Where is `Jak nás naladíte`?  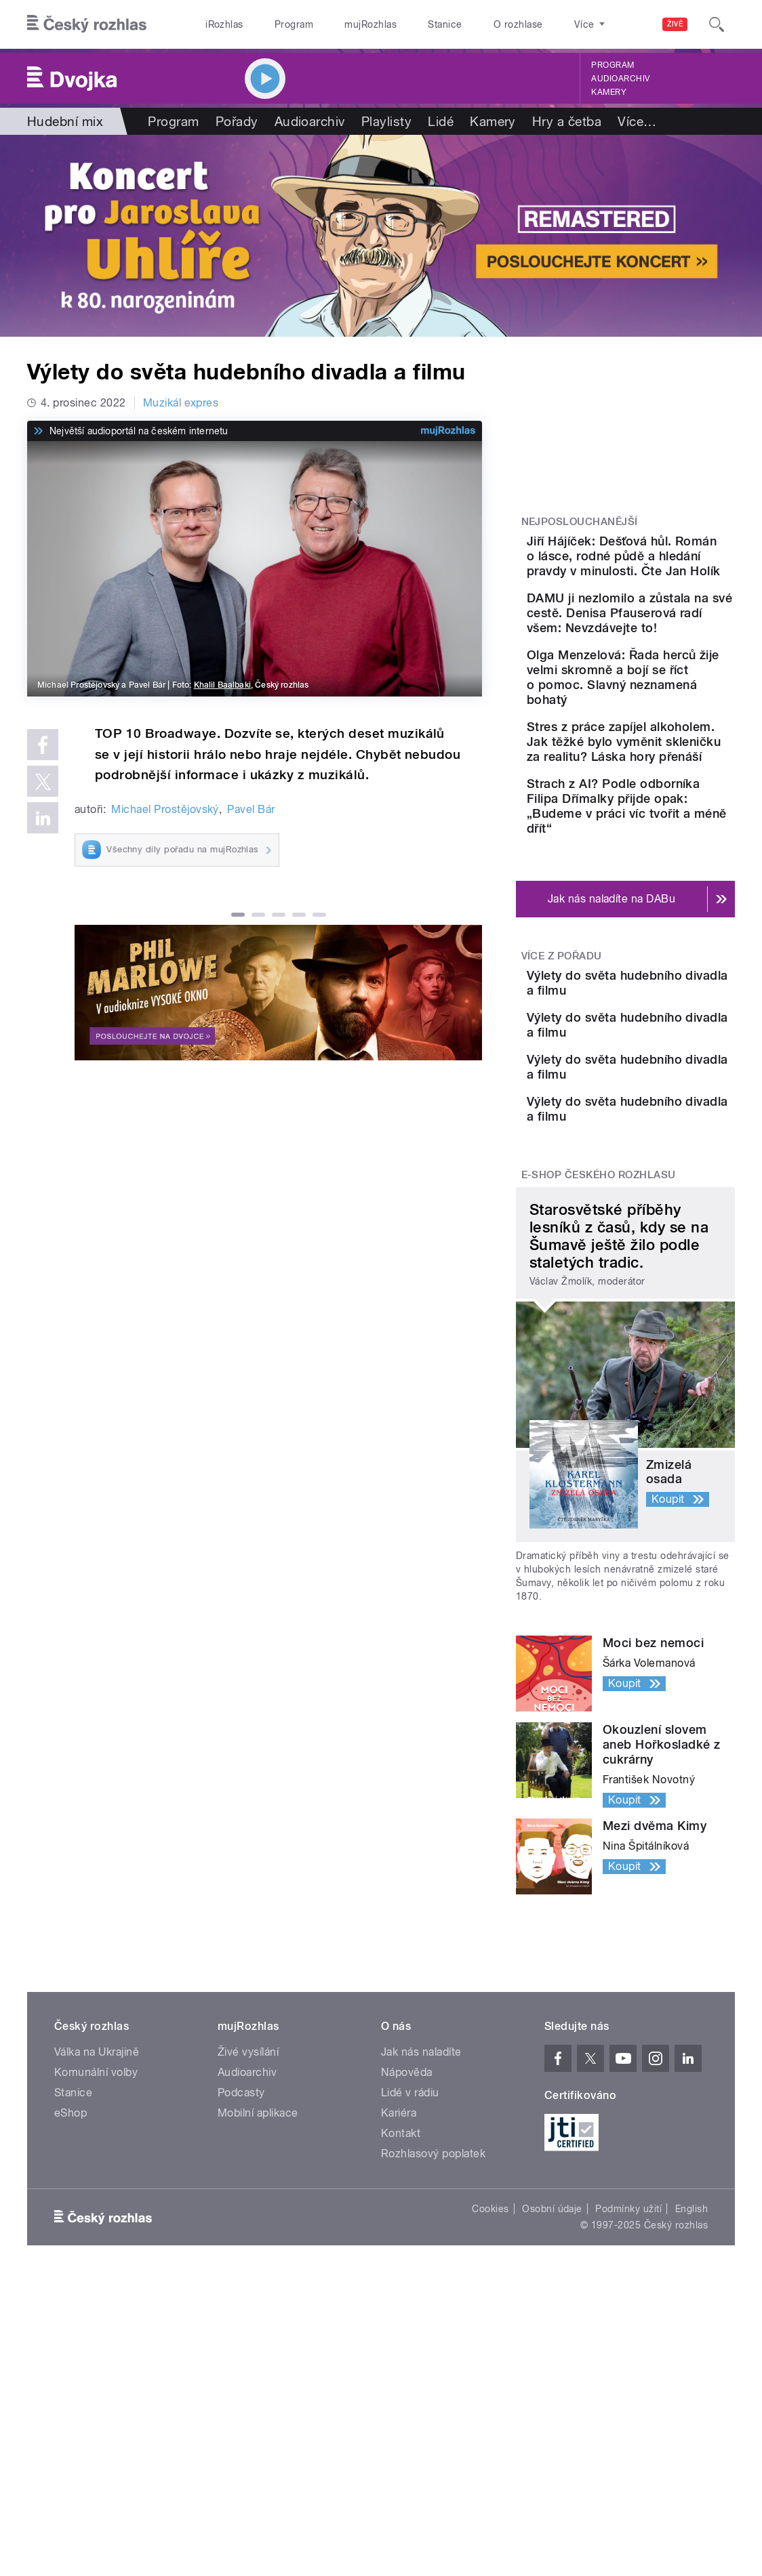 Jak nás naladíte is located at coordinates (421, 2171).